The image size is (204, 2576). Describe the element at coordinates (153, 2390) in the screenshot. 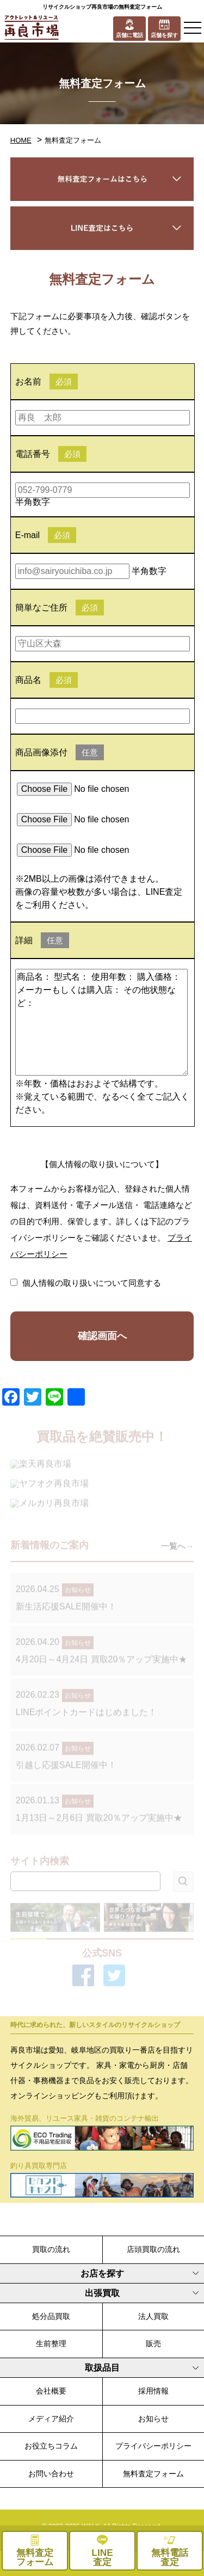

I see `採用情報` at that location.